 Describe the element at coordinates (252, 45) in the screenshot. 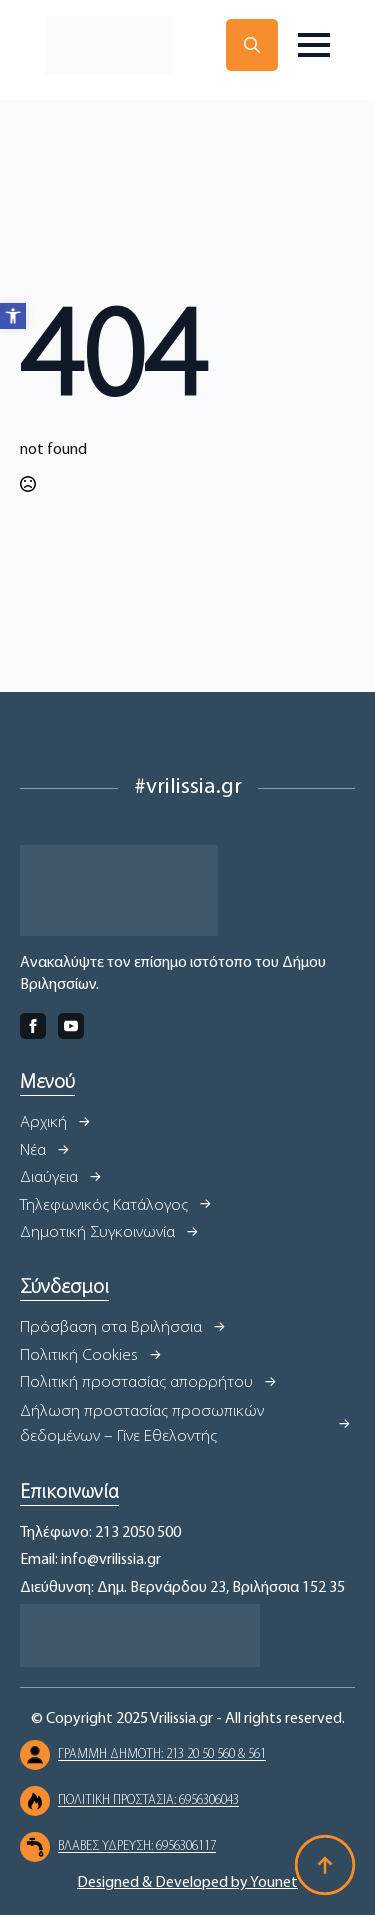

I see `[Toggle search]` at that location.